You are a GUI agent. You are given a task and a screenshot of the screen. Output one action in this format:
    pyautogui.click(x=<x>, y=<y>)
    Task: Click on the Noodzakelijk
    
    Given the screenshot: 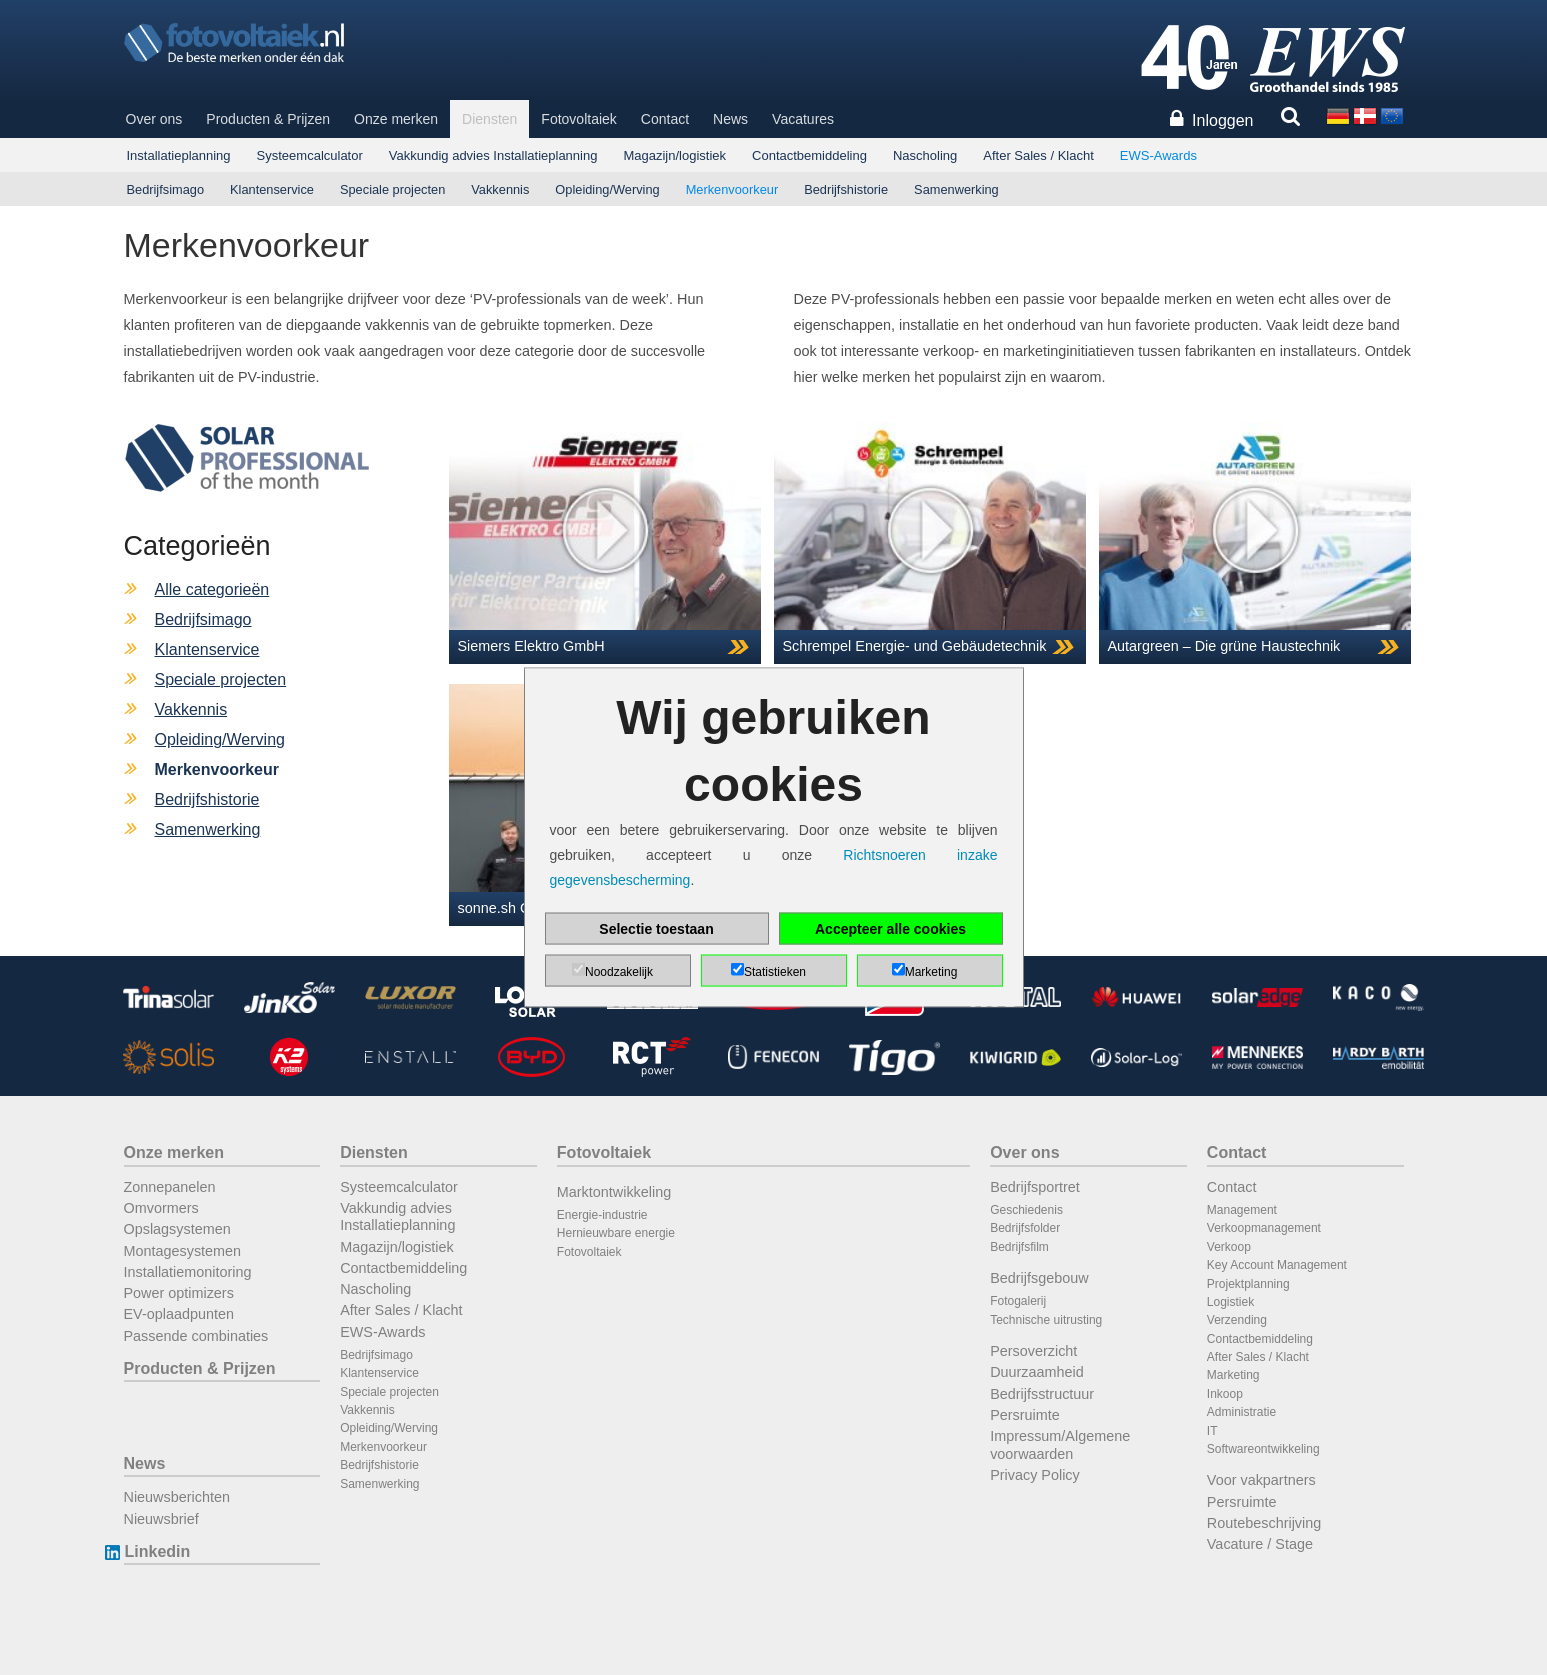 What is the action you would take?
    pyautogui.click(x=619, y=972)
    